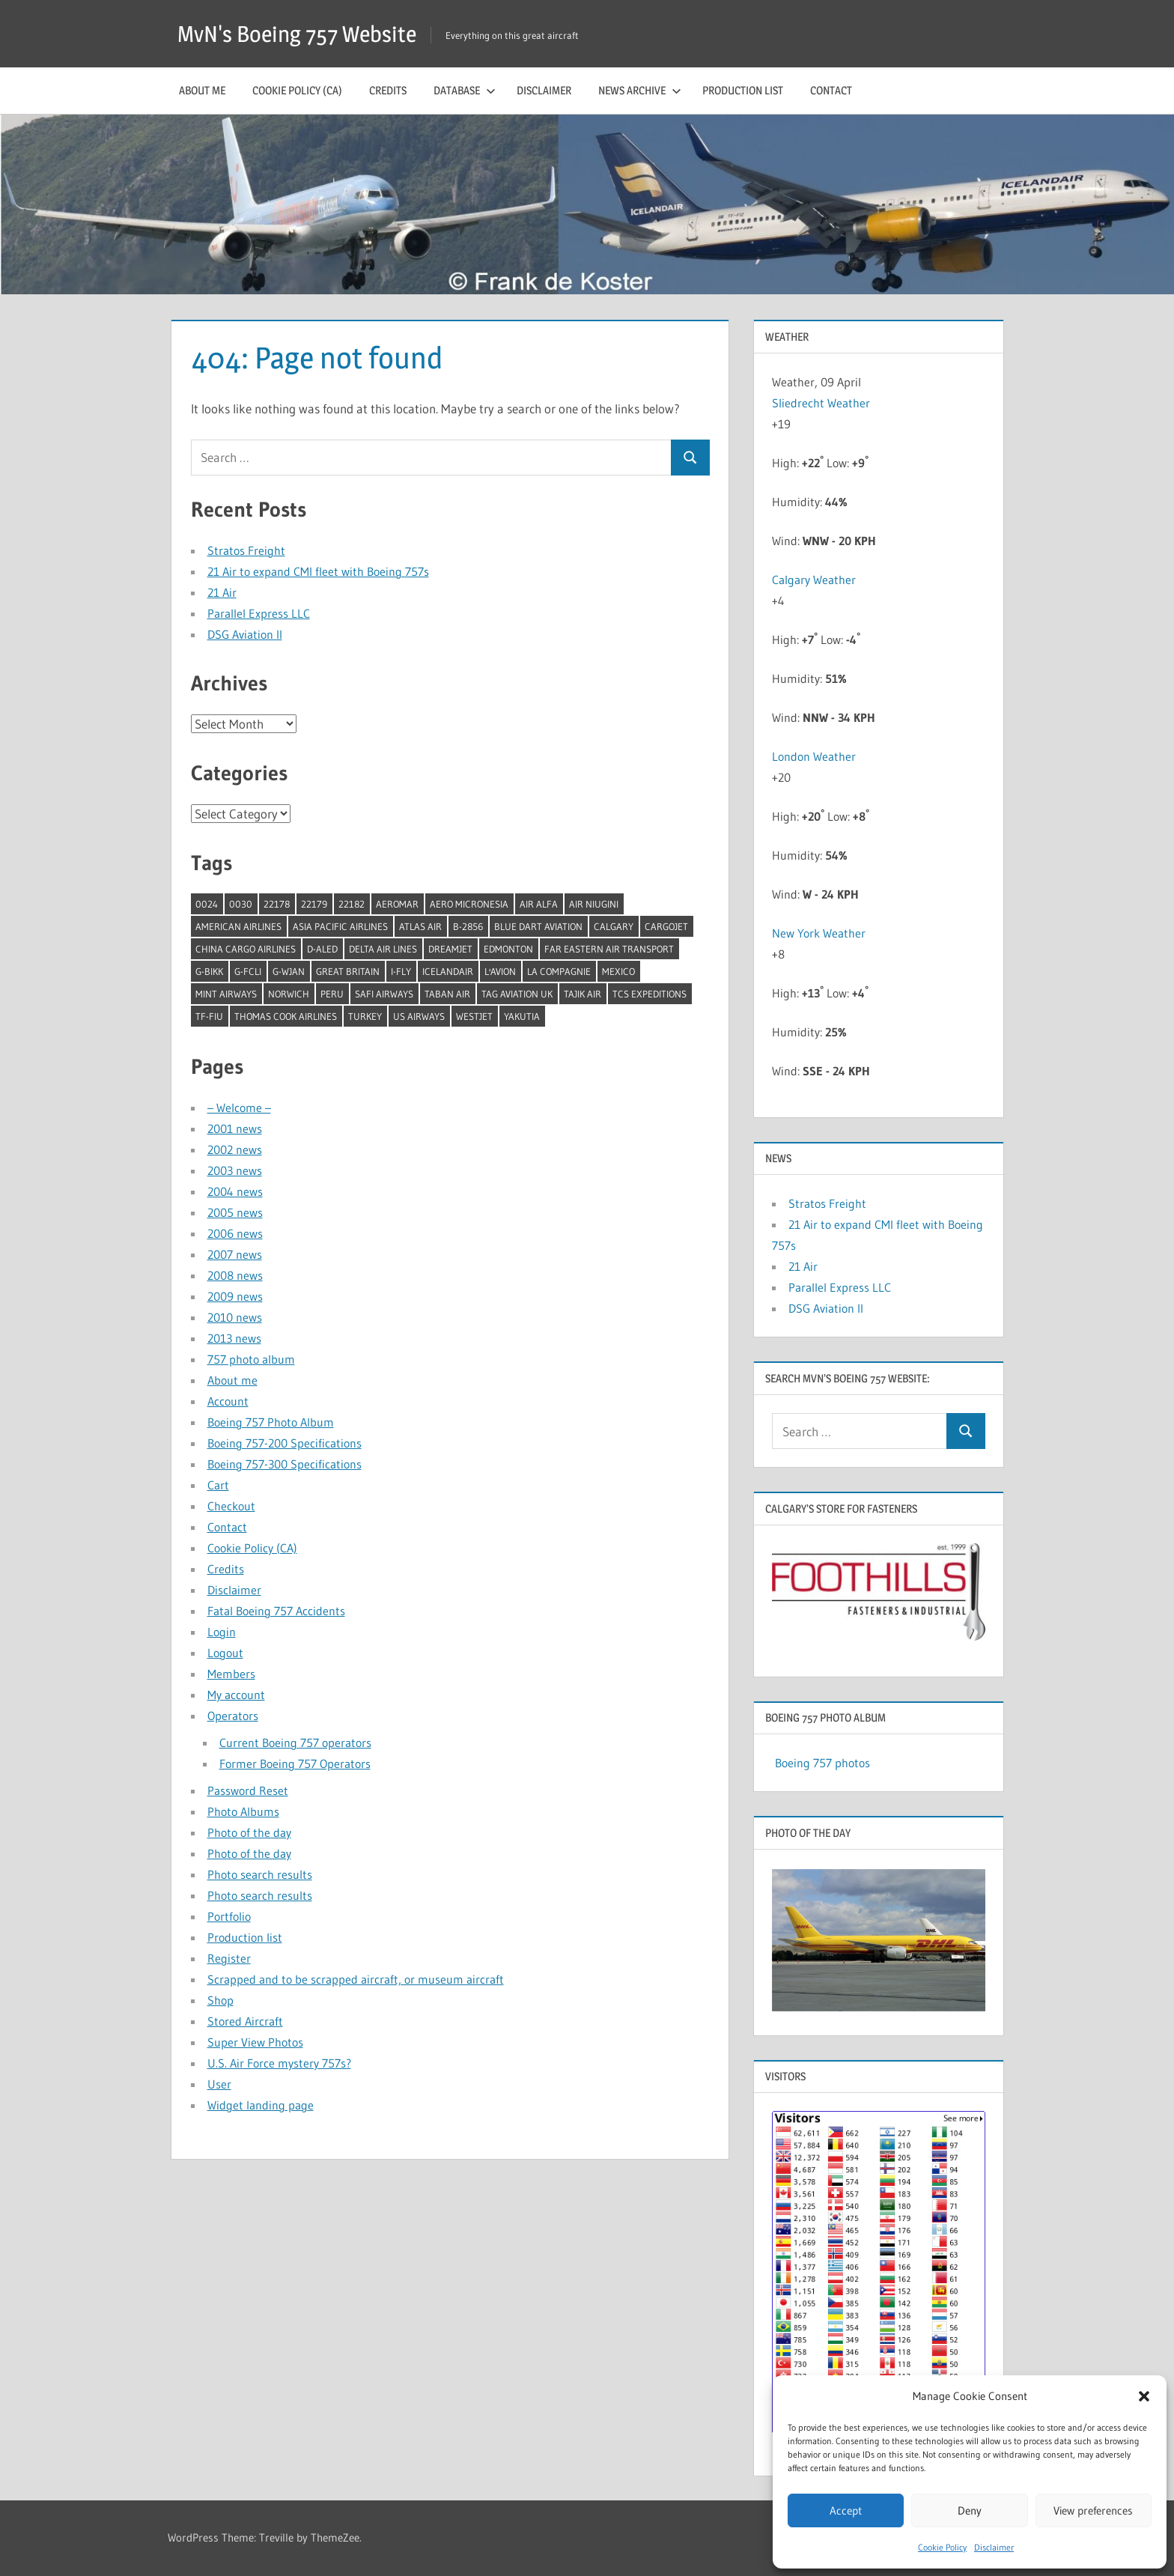 This screenshot has width=1174, height=2576. What do you see at coordinates (202, 90) in the screenshot?
I see `About me` at bounding box center [202, 90].